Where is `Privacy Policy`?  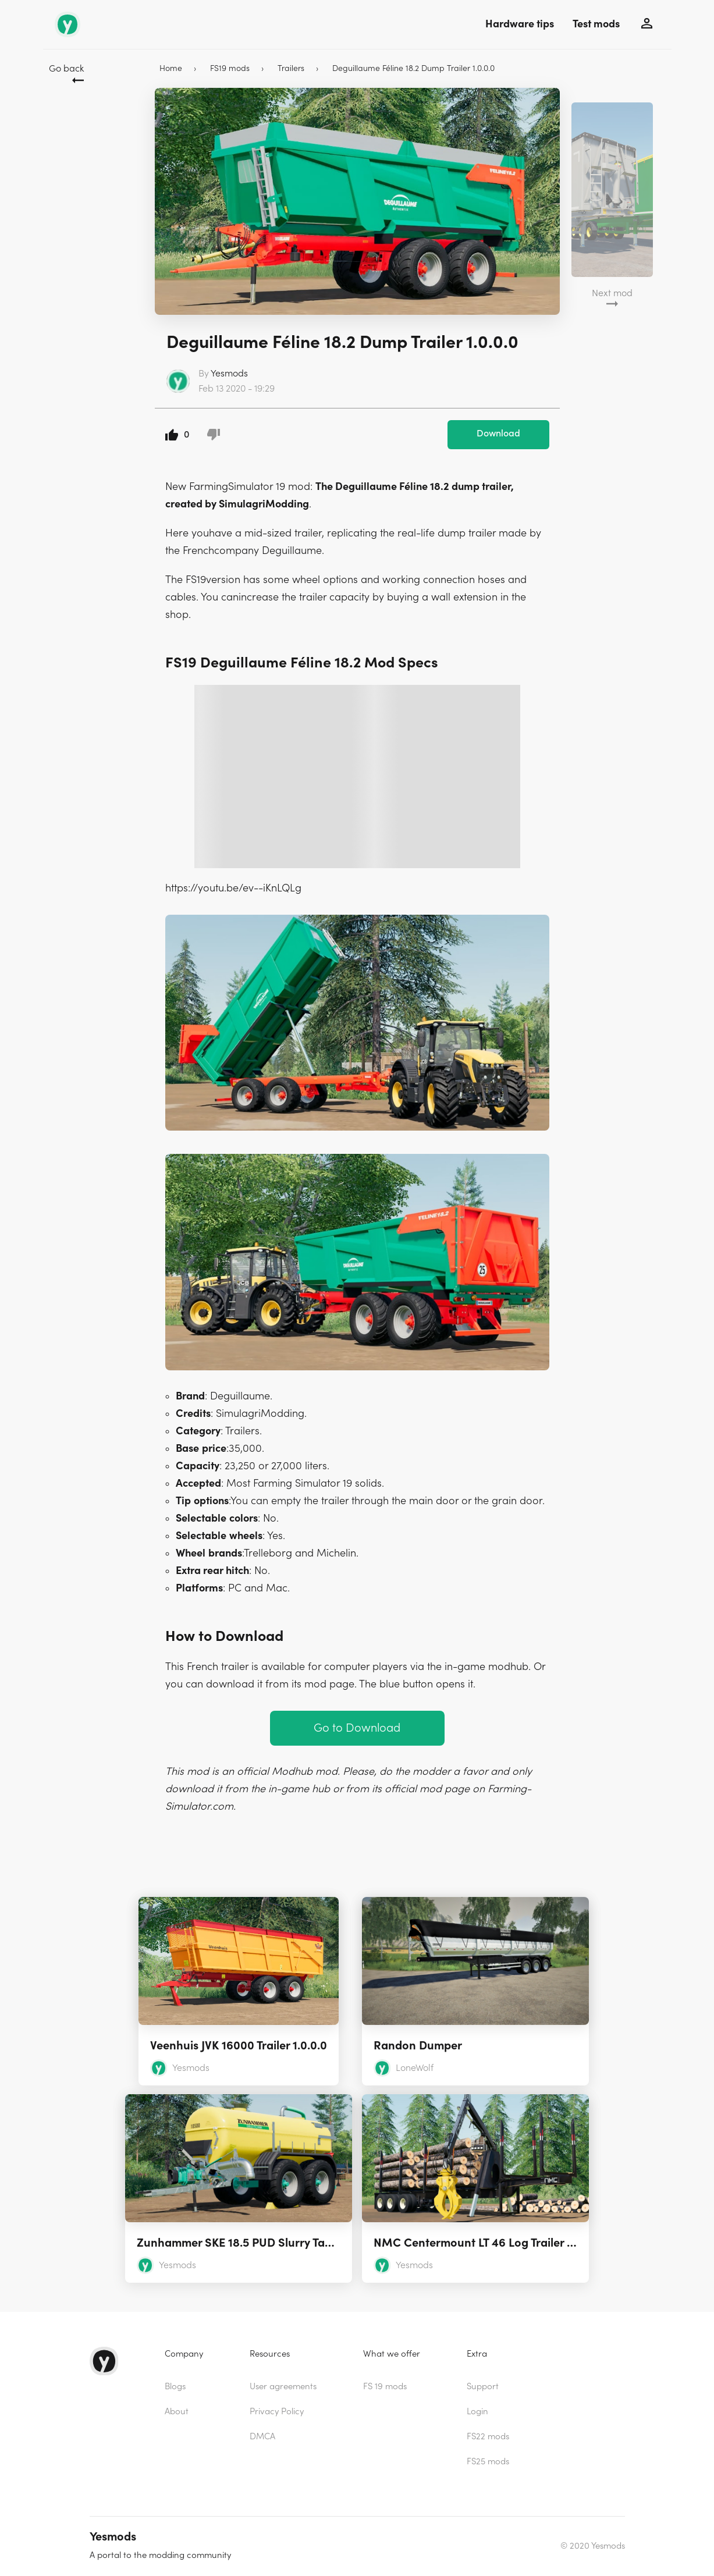 Privacy Policy is located at coordinates (277, 2412).